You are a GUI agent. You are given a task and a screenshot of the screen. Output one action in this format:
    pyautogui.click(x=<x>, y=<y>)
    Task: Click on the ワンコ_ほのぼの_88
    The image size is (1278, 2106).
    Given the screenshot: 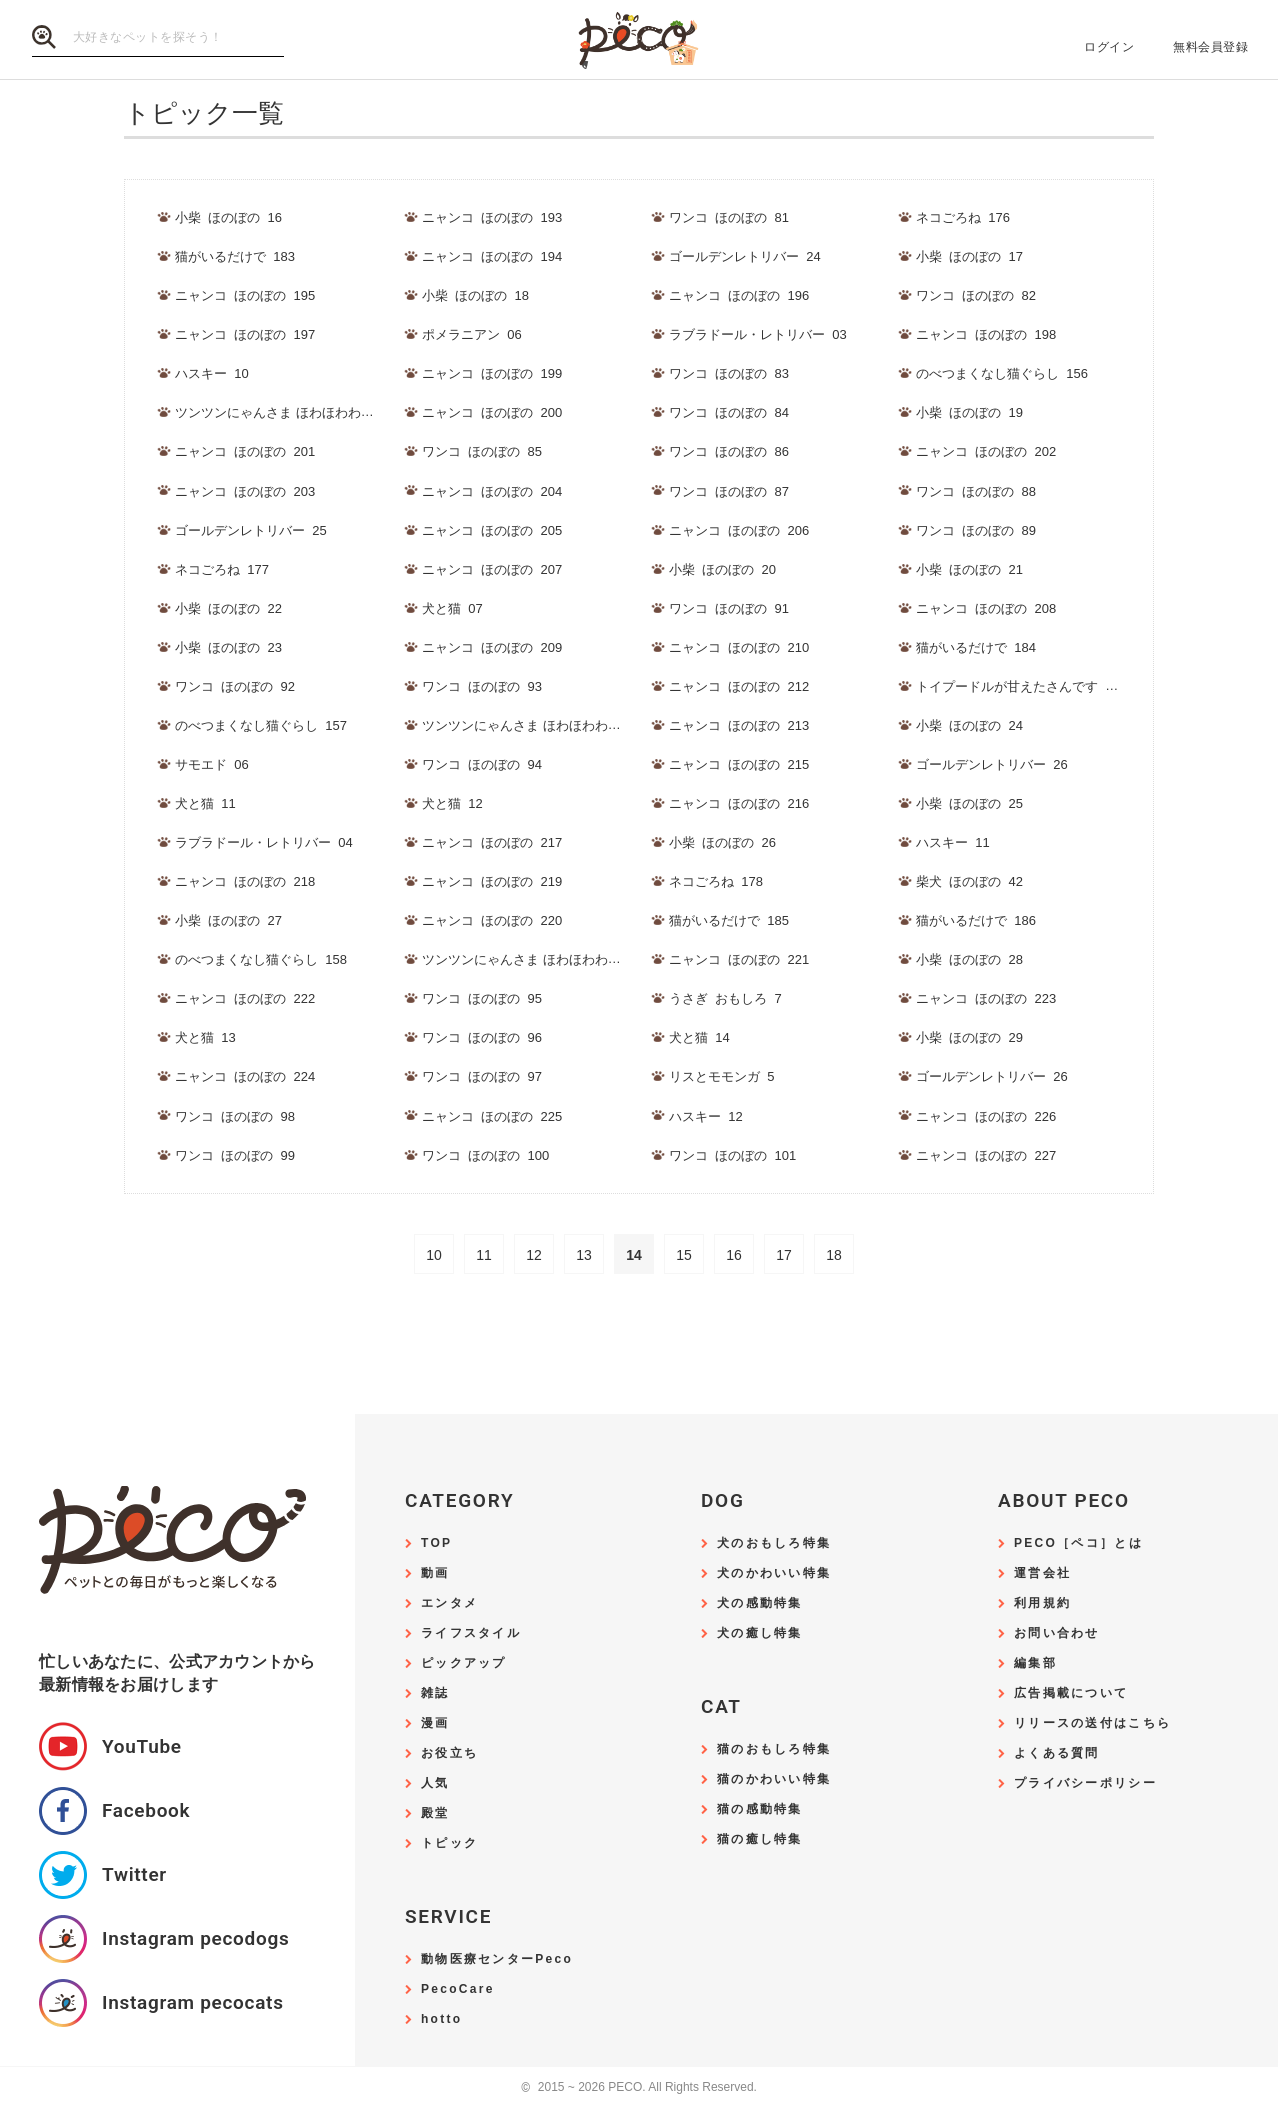 What is the action you would take?
    pyautogui.click(x=976, y=491)
    